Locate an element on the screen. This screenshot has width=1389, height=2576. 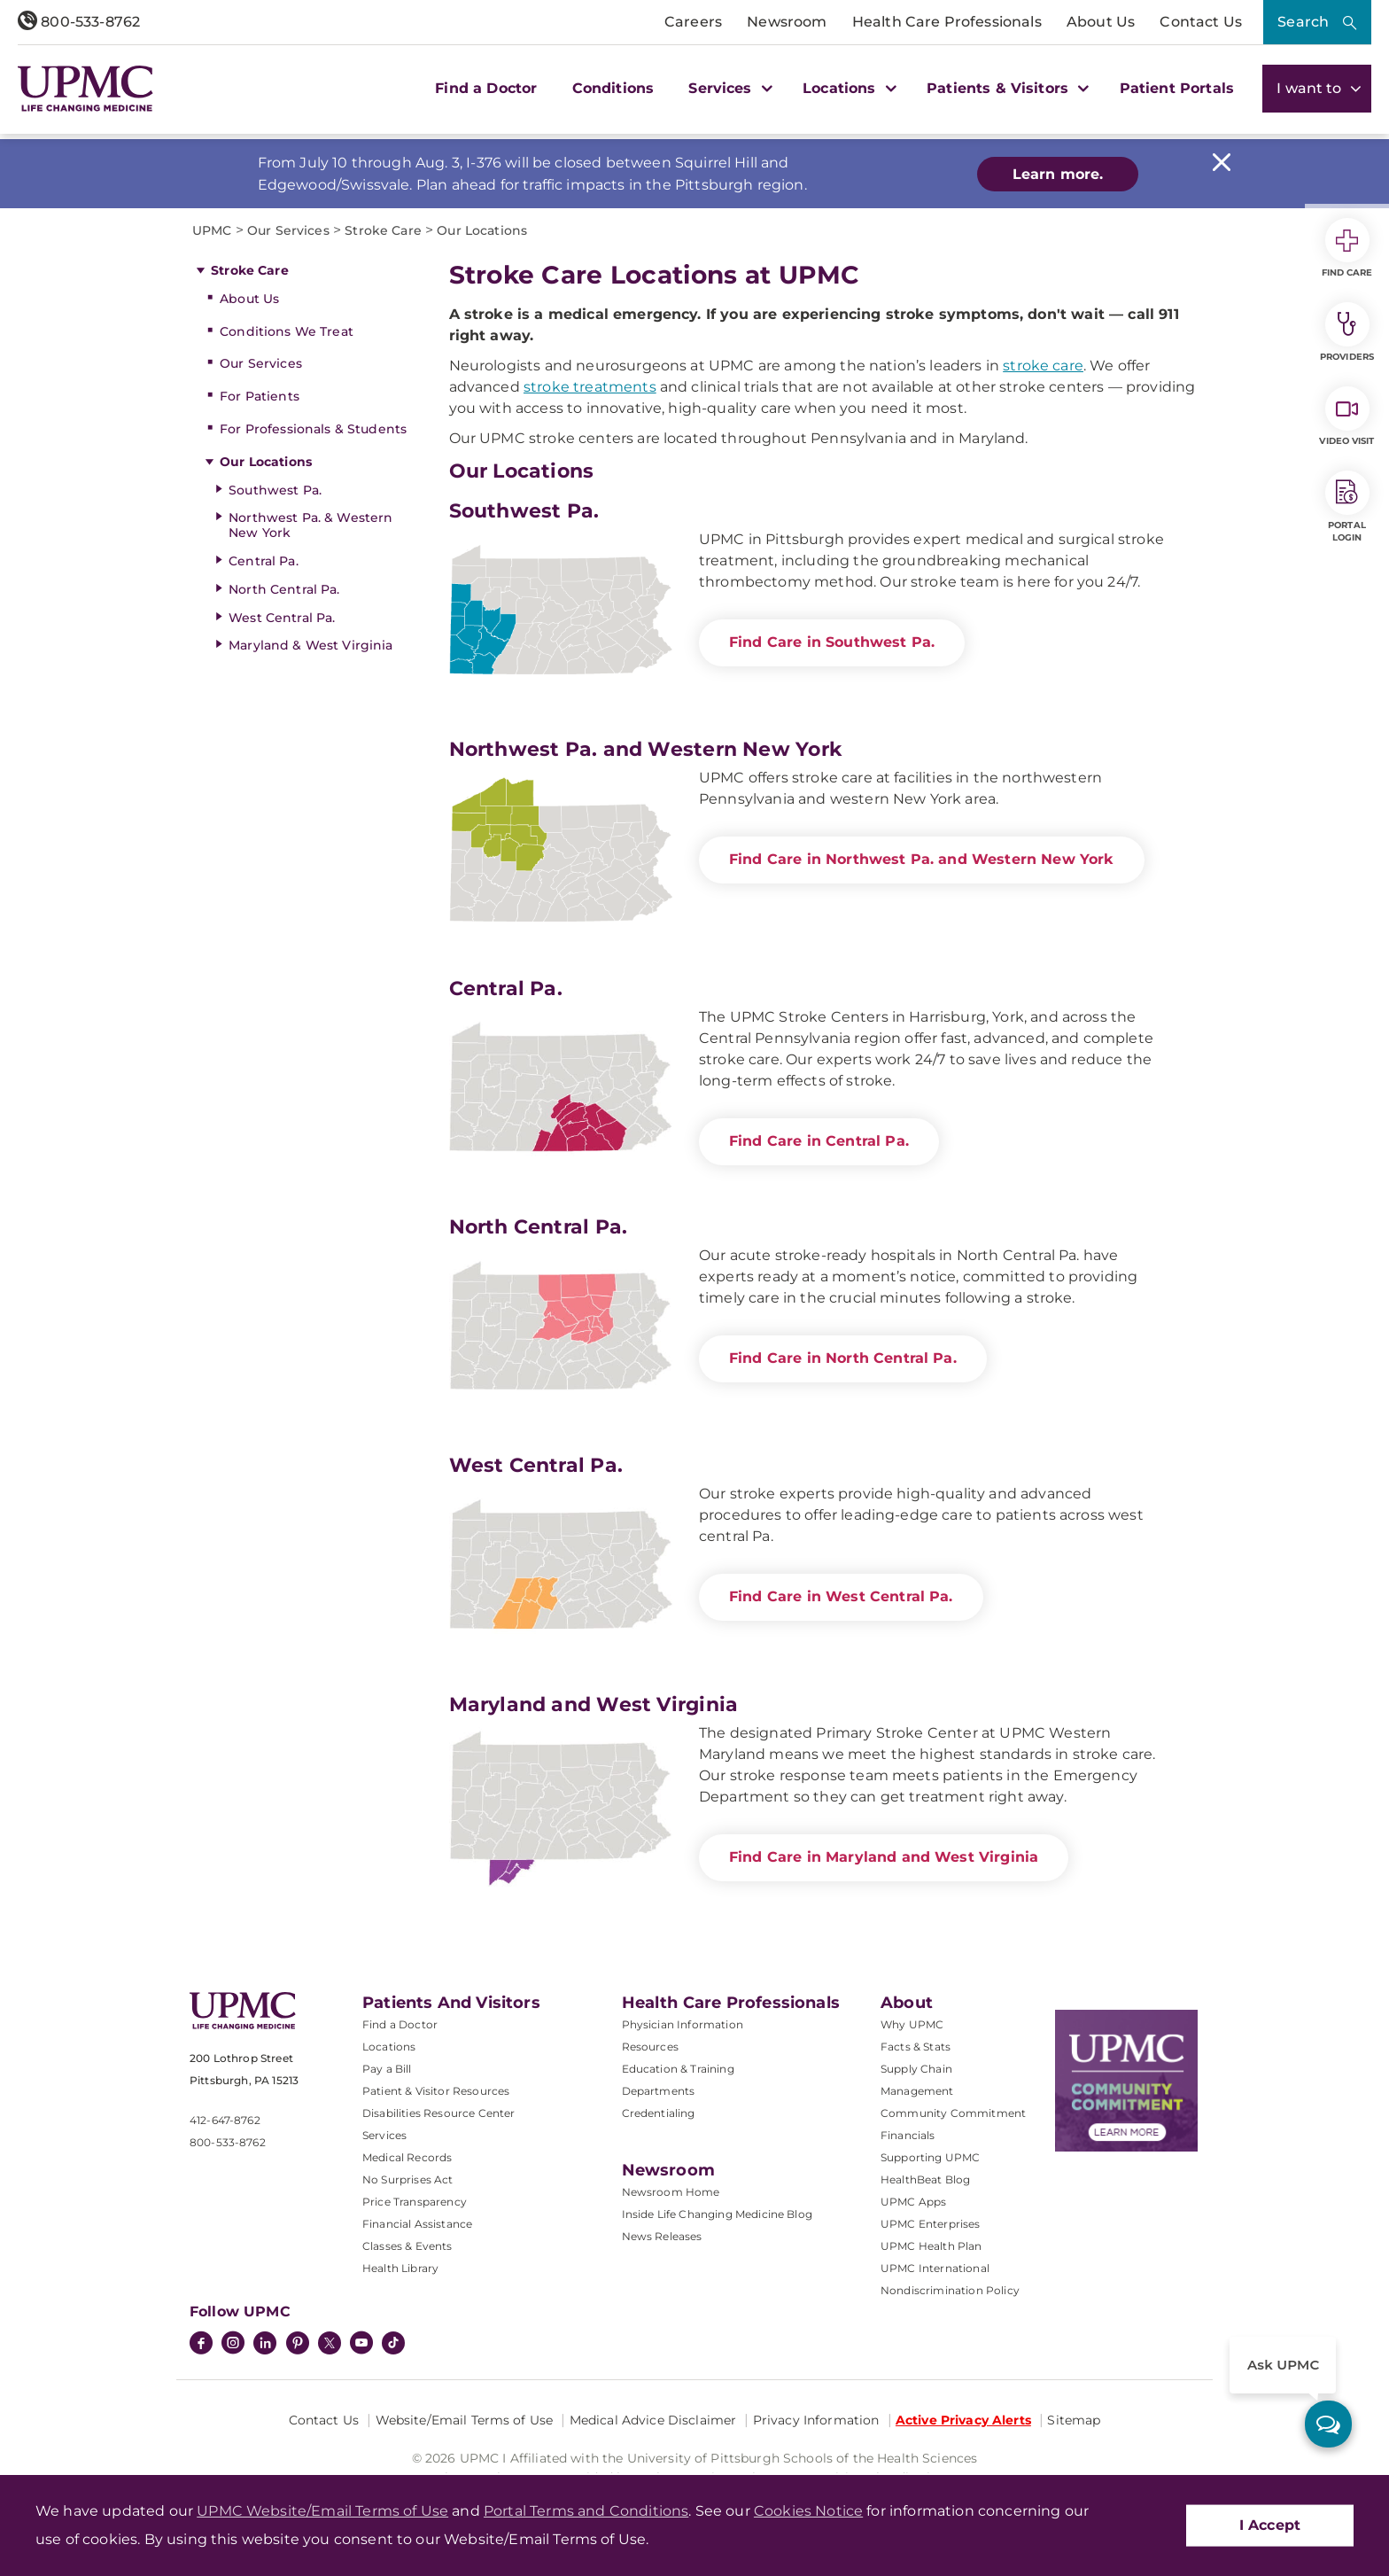
Departments is located at coordinates (658, 2090).